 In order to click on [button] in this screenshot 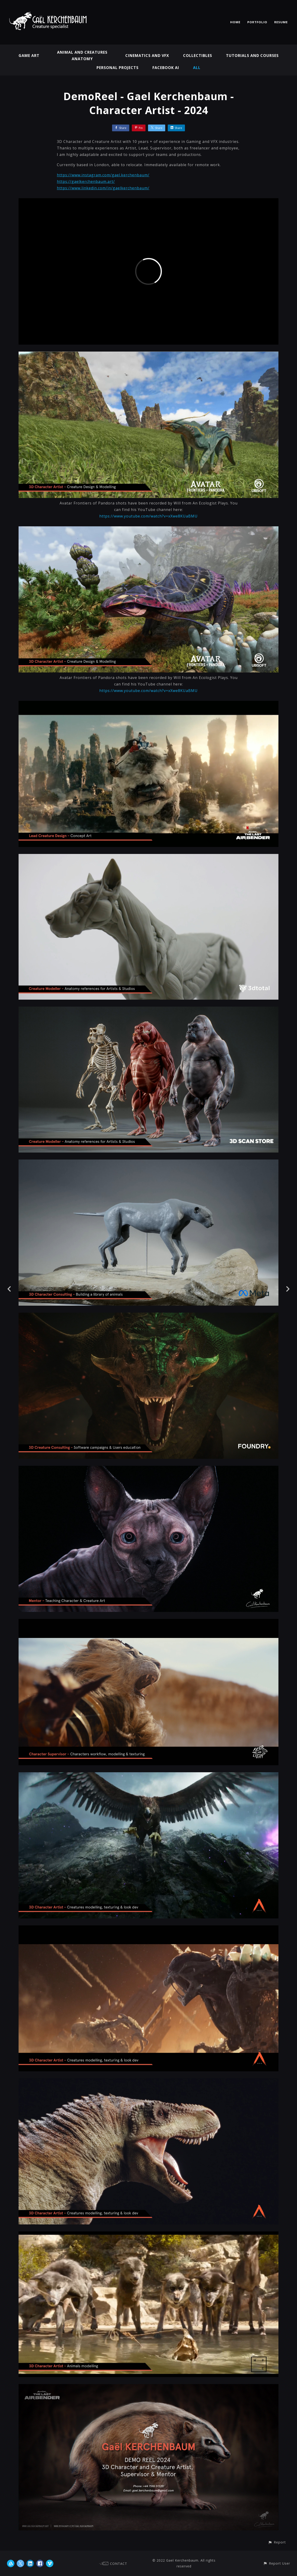, I will do `click(277, 2542)`.